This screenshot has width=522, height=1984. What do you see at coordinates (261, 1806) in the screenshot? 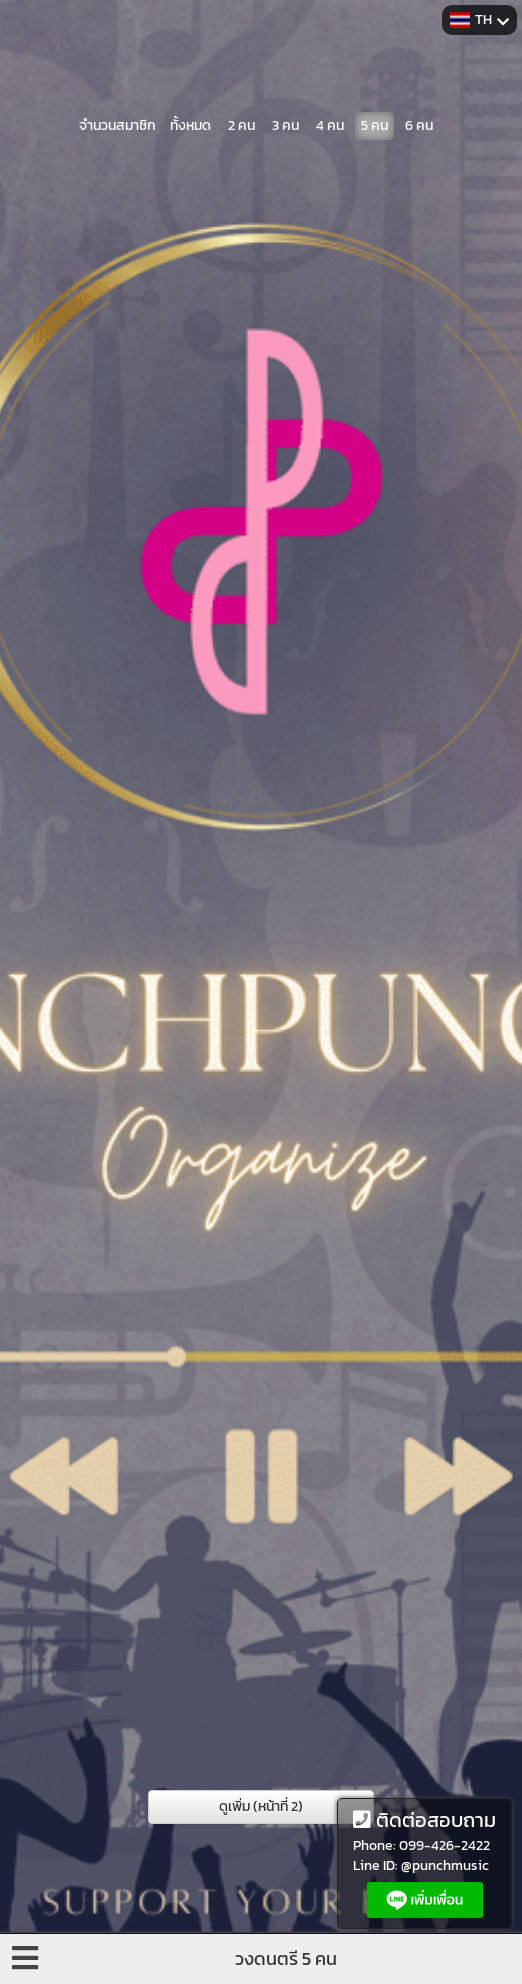
I see `ดูเพิ่ม (หน้าที่ 2)` at bounding box center [261, 1806].